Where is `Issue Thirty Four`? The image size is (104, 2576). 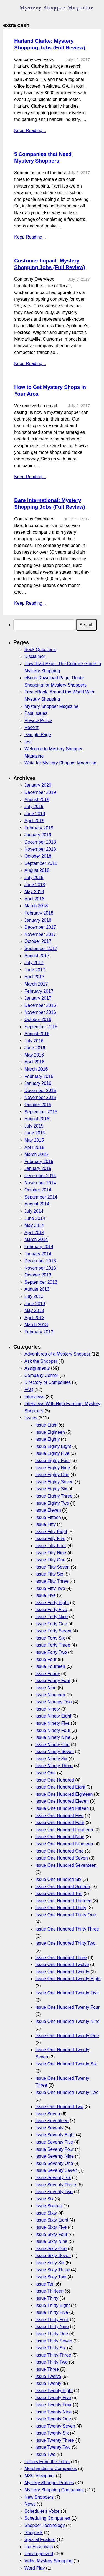 Issue Thirty Four is located at coordinates (52, 2319).